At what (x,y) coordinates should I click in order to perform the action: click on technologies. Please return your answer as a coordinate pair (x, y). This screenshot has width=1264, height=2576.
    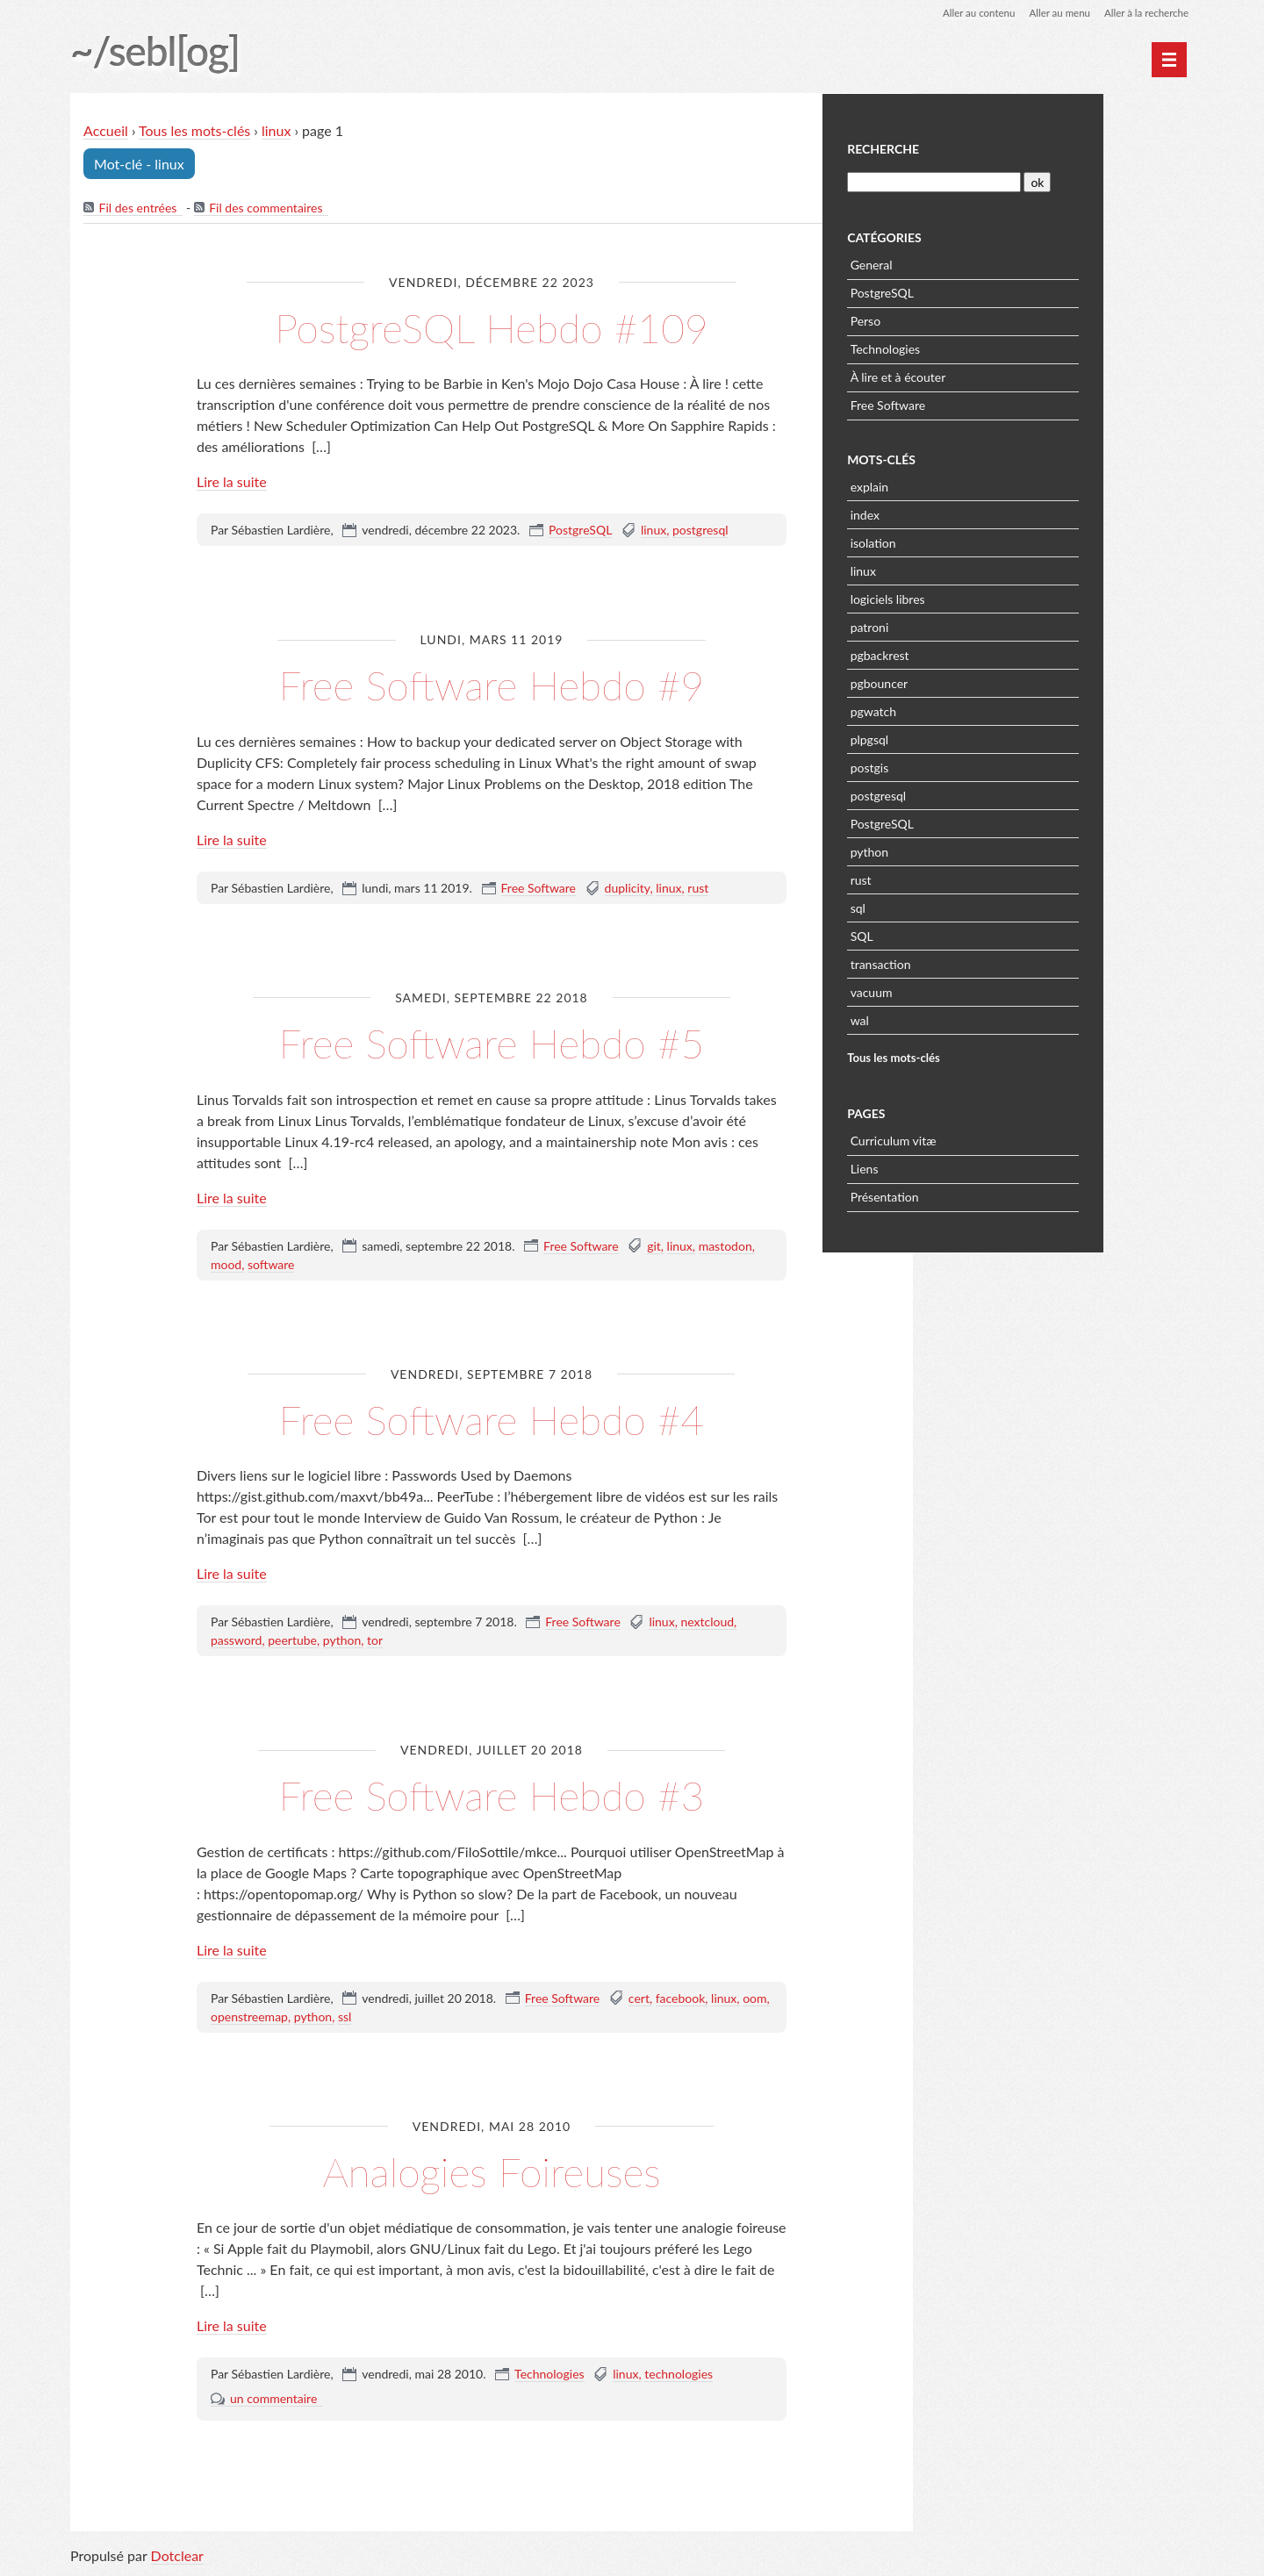
    Looking at the image, I should click on (678, 2374).